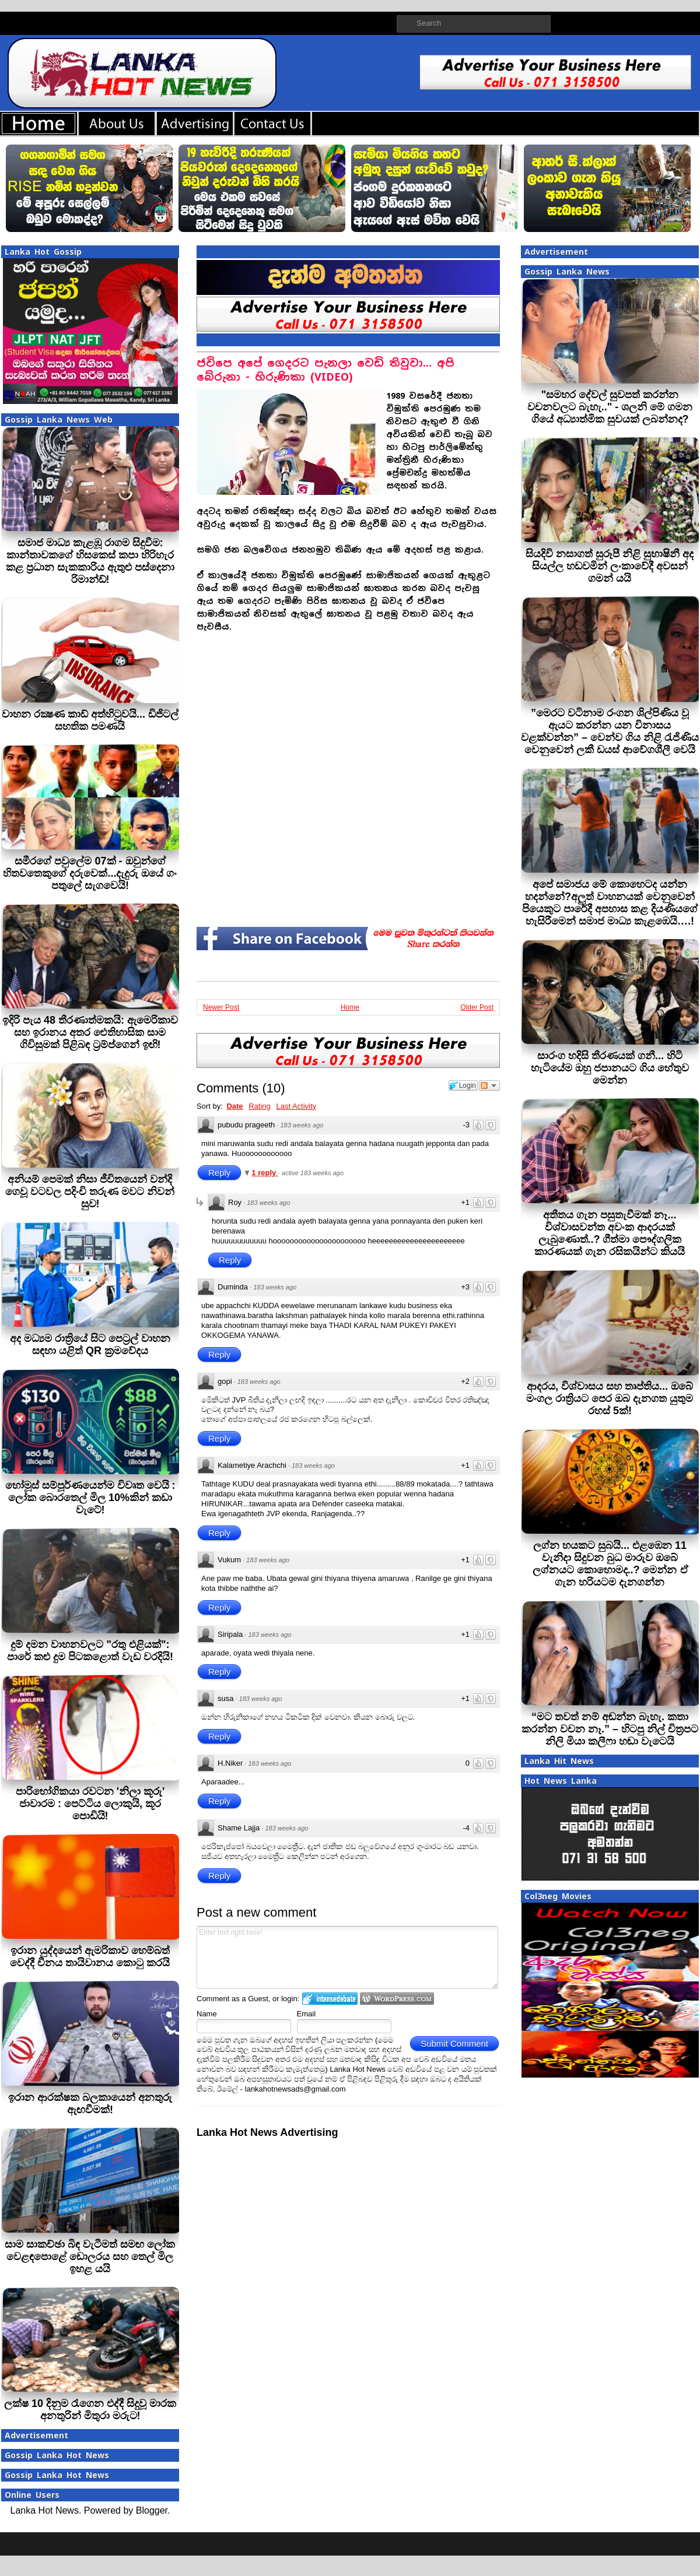 This screenshot has width=700, height=2576. What do you see at coordinates (90, 2256) in the screenshot?
I see `සාම සාකච්ඡා බිඳ වැටීමත් සමඟ ලෝක වෙළඳපොළේ ඩොලරය සහ තෙල් මිල ඉහළ යයි` at bounding box center [90, 2256].